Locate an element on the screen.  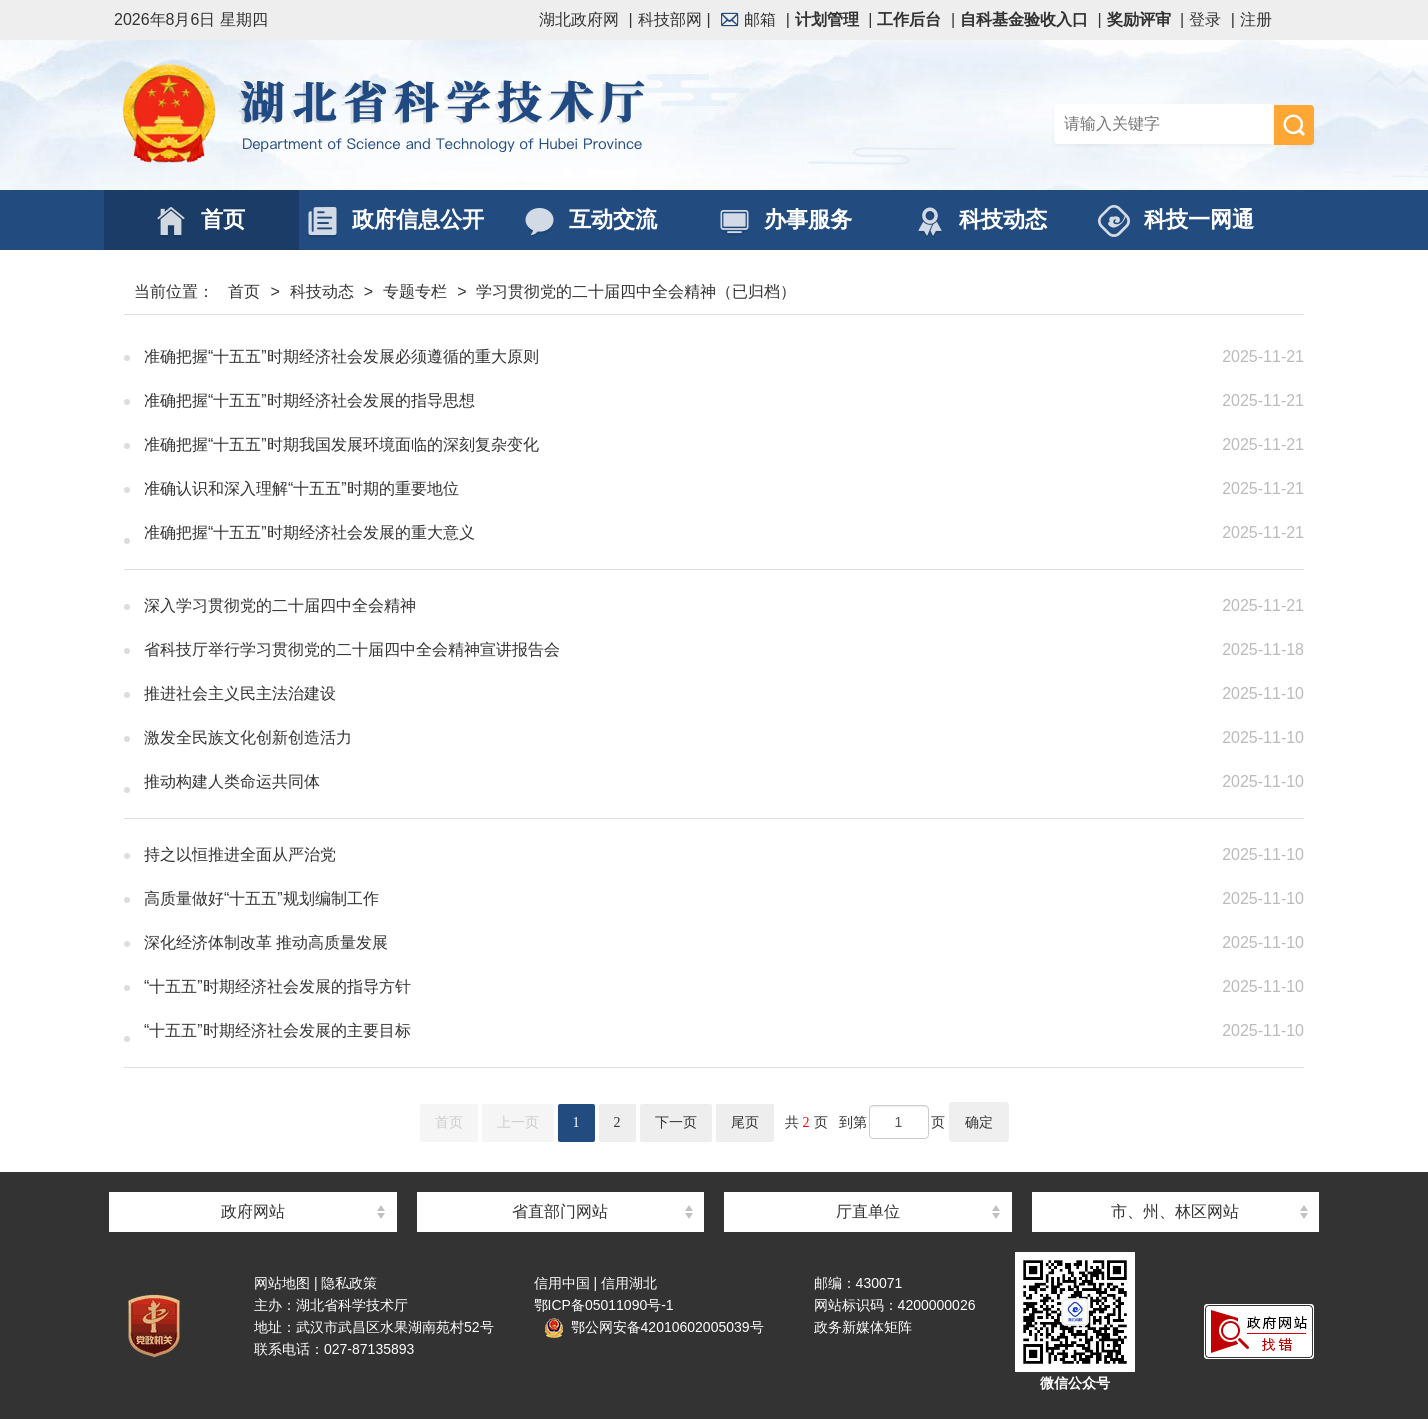
微信公众号 is located at coordinates (1075, 1383).